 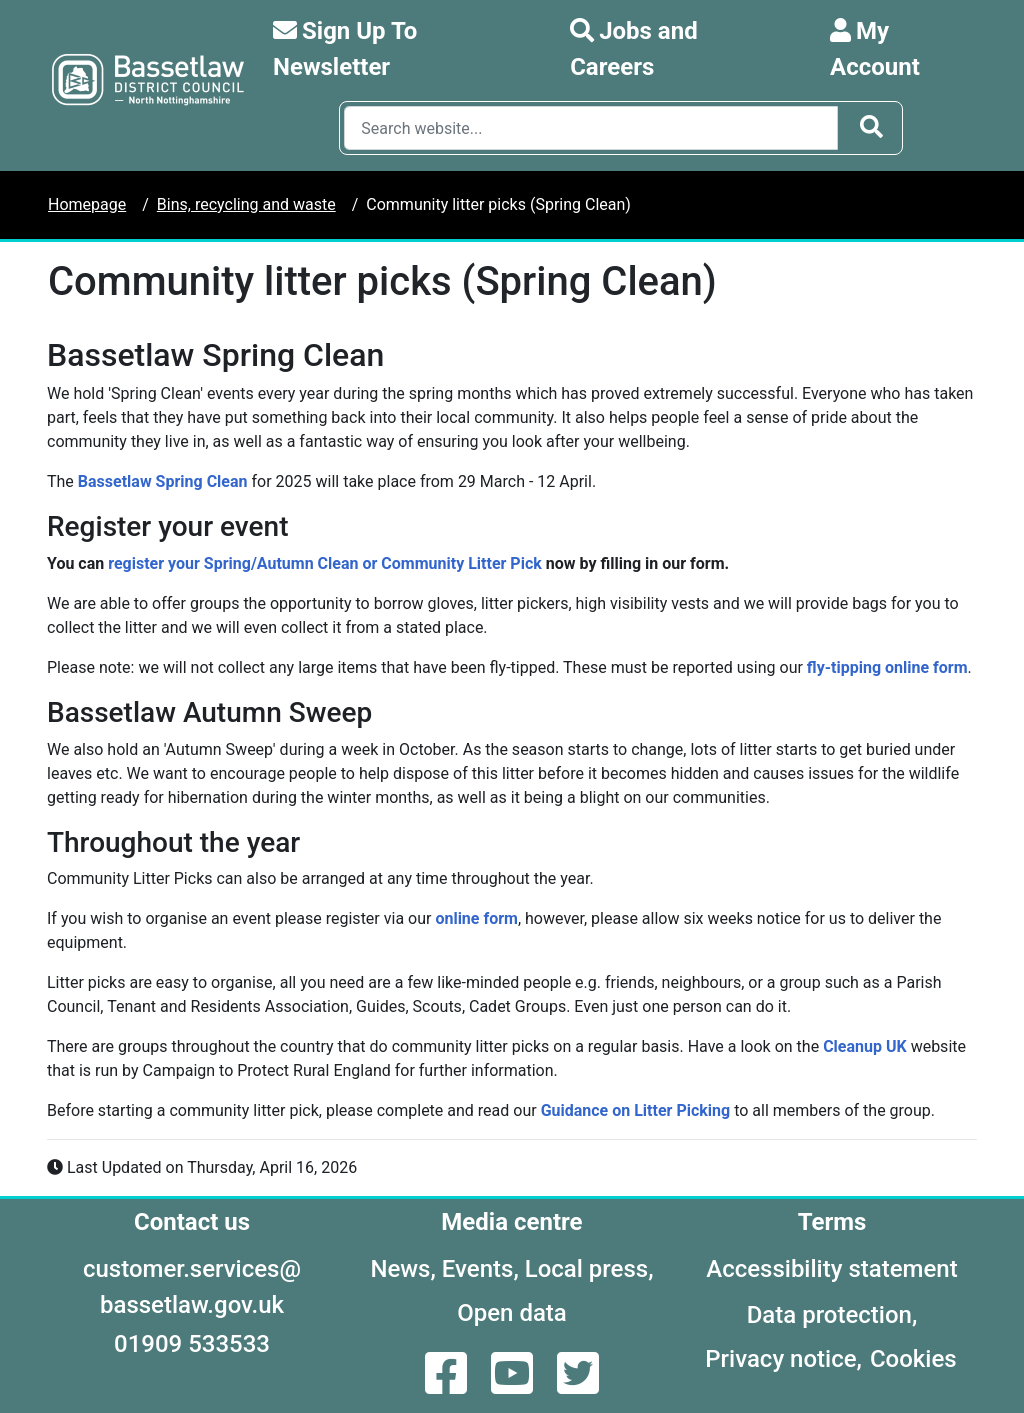 What do you see at coordinates (480, 1269) in the screenshot?
I see `Events,` at bounding box center [480, 1269].